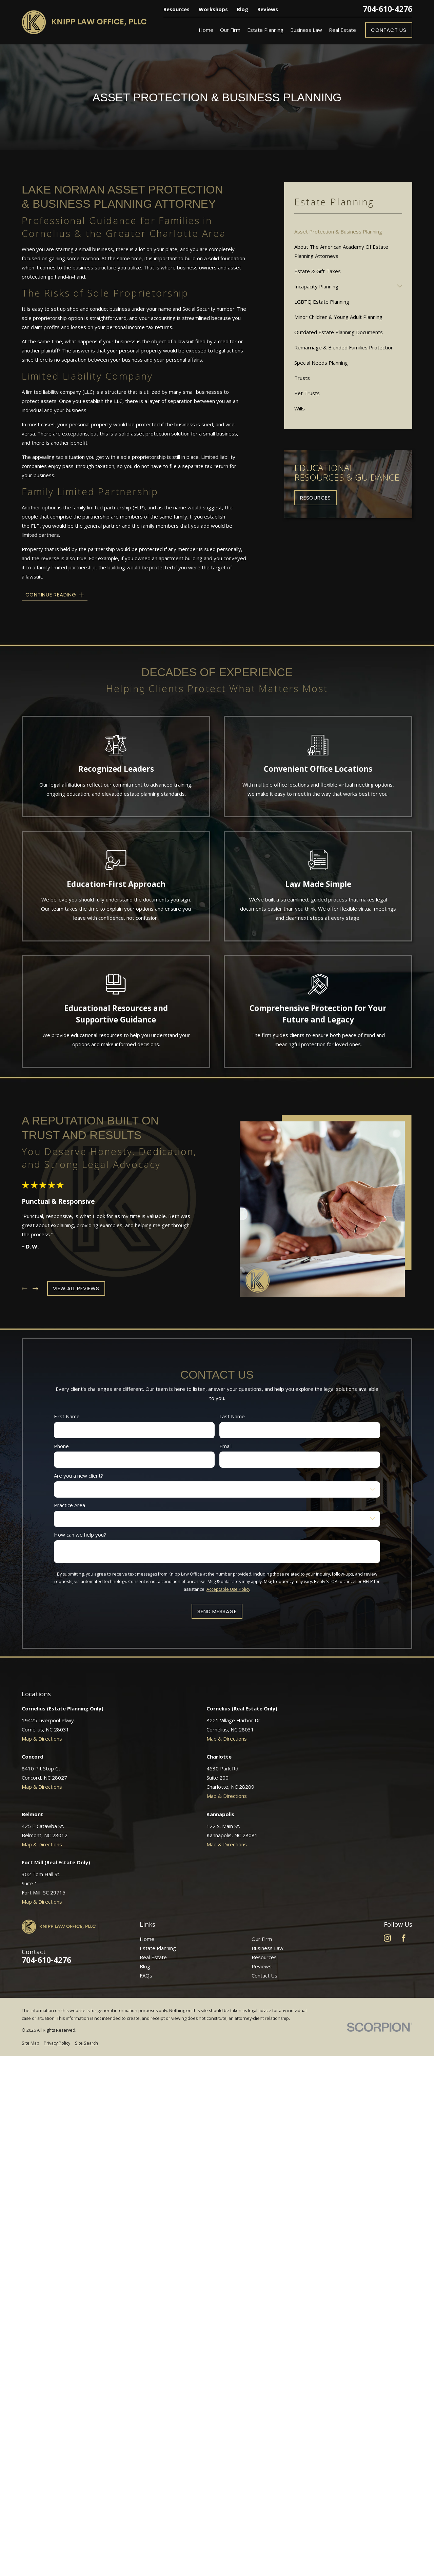  What do you see at coordinates (299, 408) in the screenshot?
I see `Wills [menuitem]` at bounding box center [299, 408].